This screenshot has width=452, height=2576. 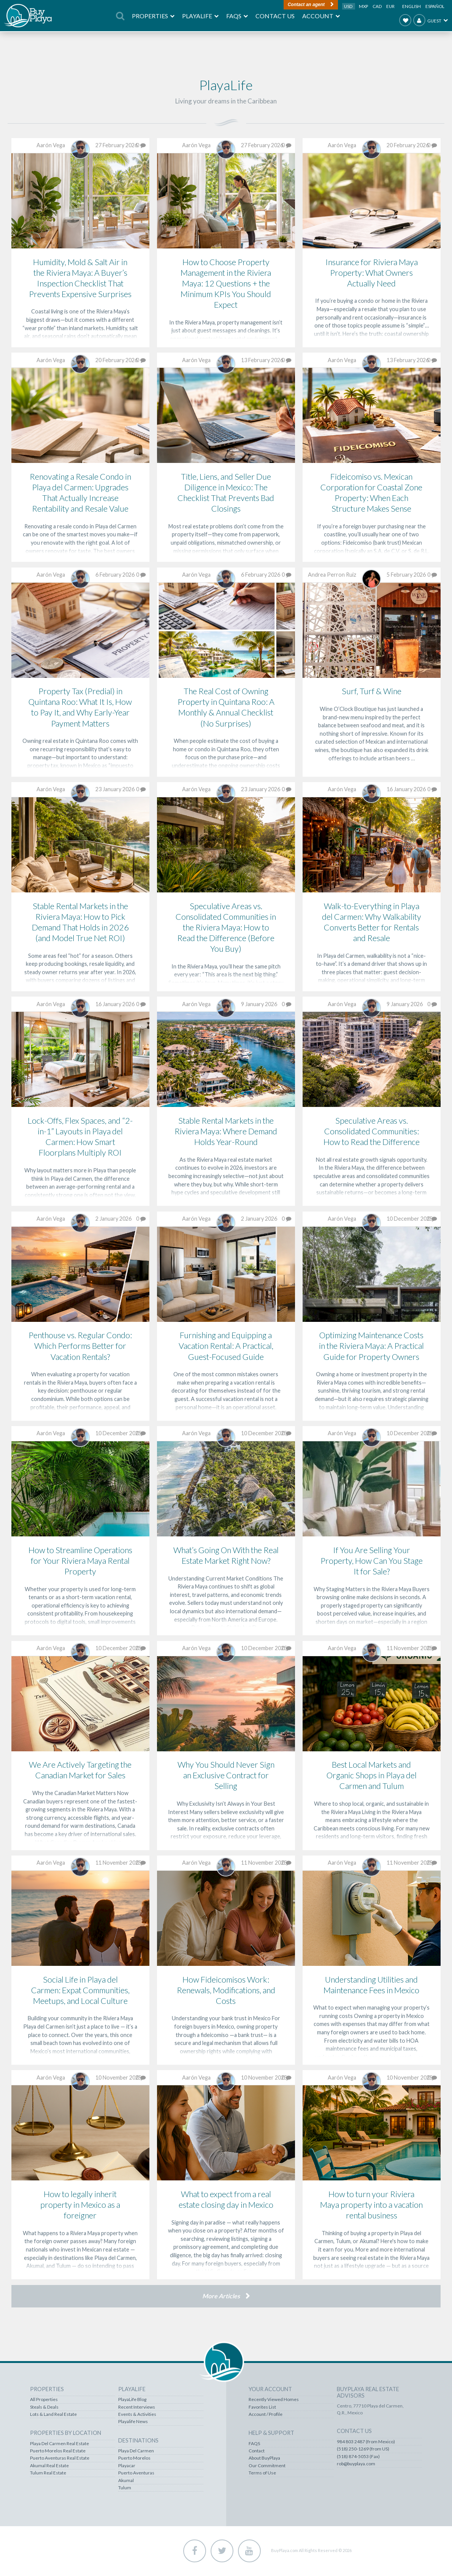 What do you see at coordinates (390, 6) in the screenshot?
I see `EUR` at bounding box center [390, 6].